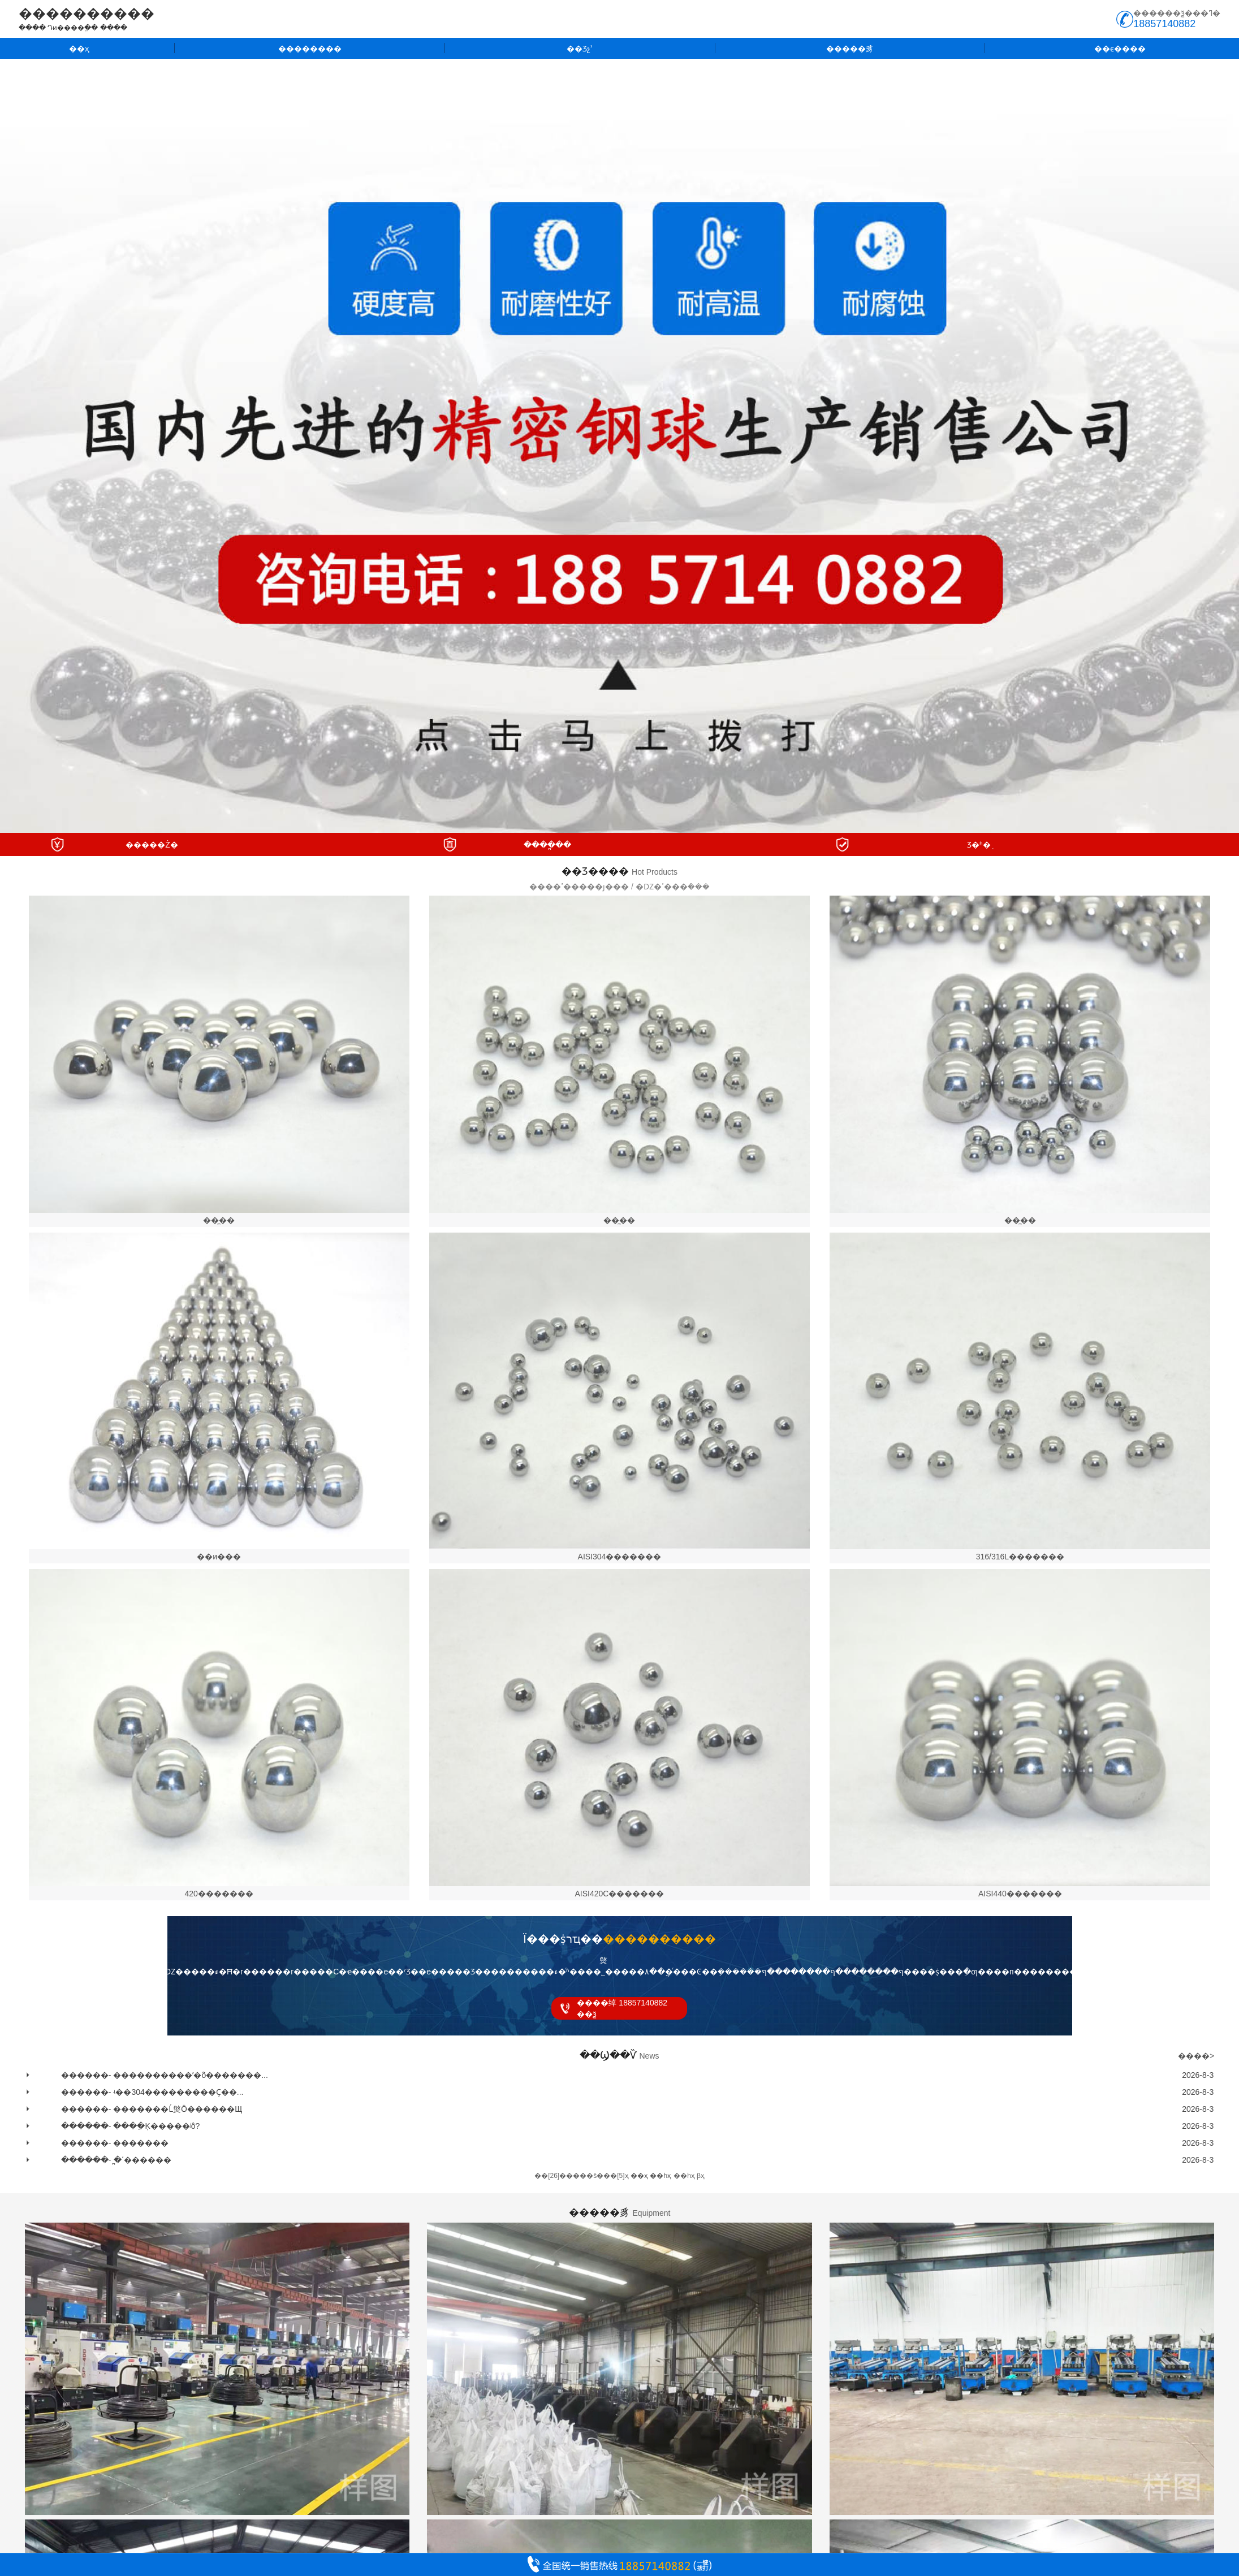 This screenshot has width=1239, height=2576. Describe the element at coordinates (619, 1893) in the screenshot. I see `AISI420C�������` at that location.